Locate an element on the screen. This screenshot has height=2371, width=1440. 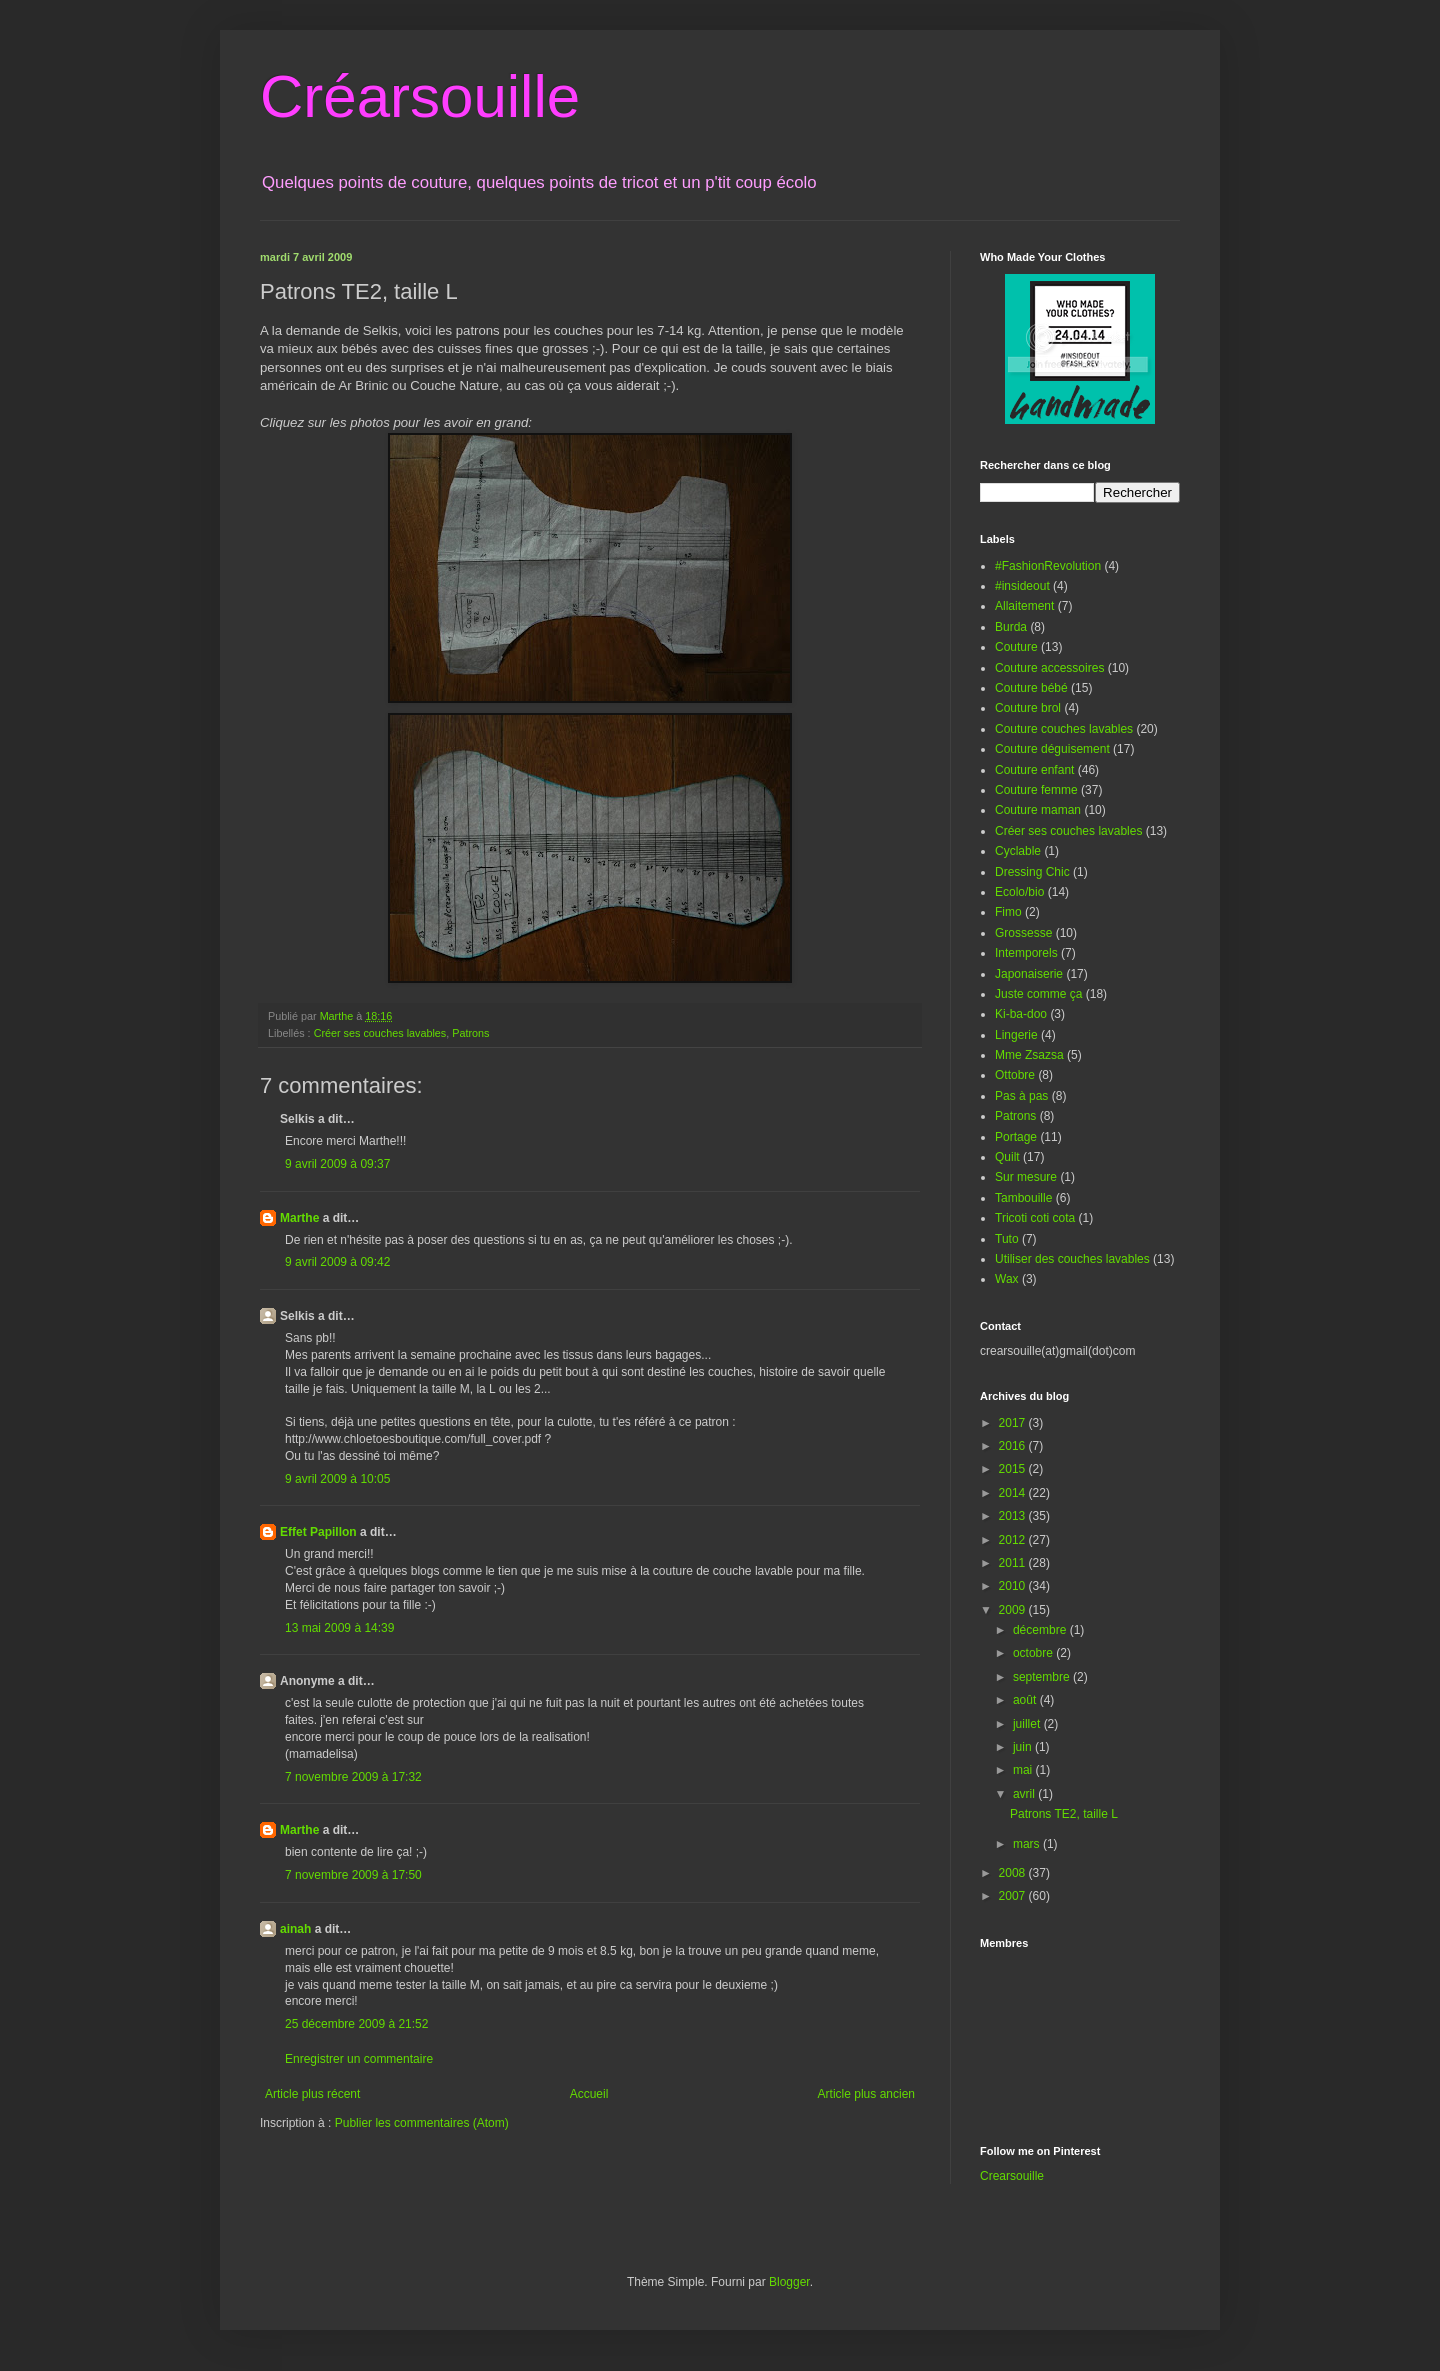
Dressing Chic is located at coordinates (1032, 872).